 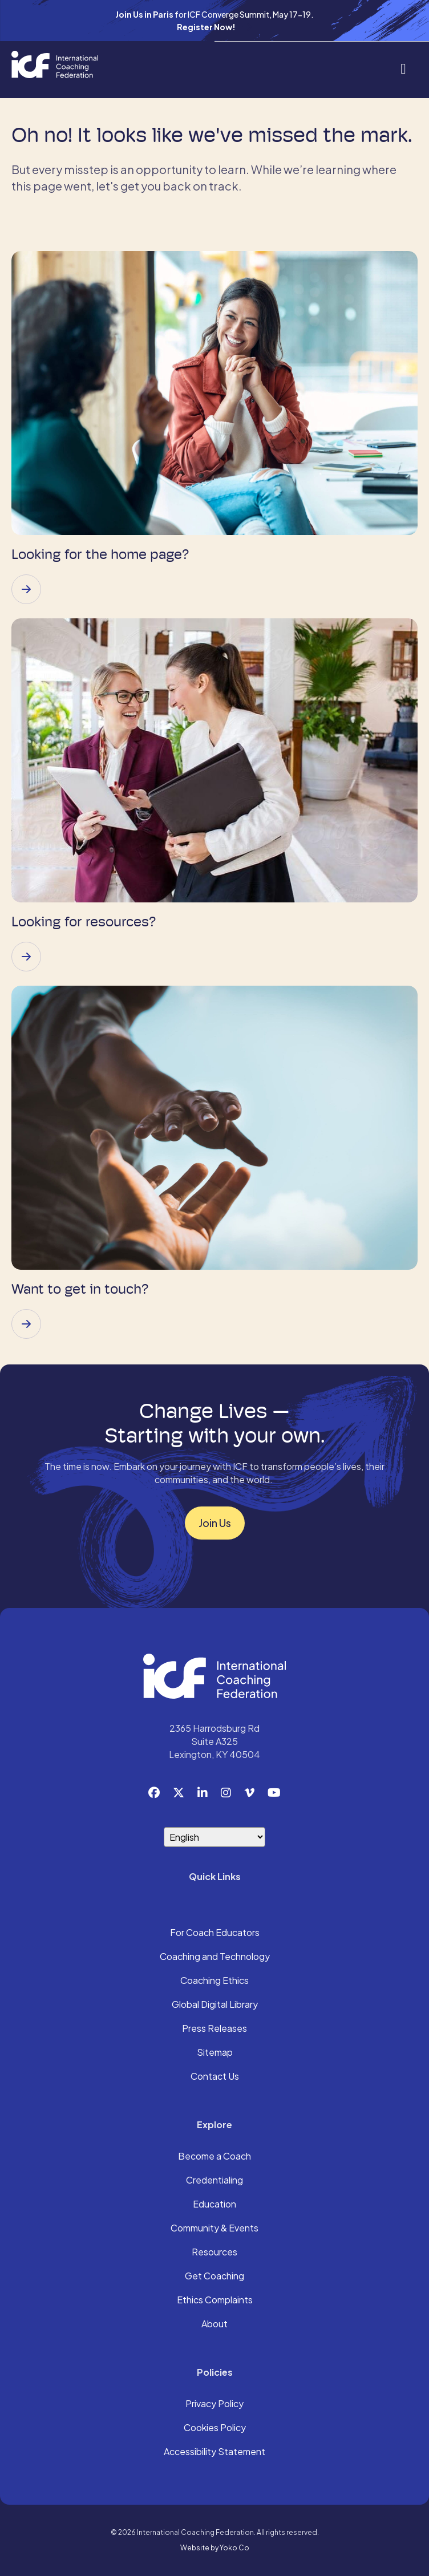 I want to click on Become a Coach, so click(x=214, y=2157).